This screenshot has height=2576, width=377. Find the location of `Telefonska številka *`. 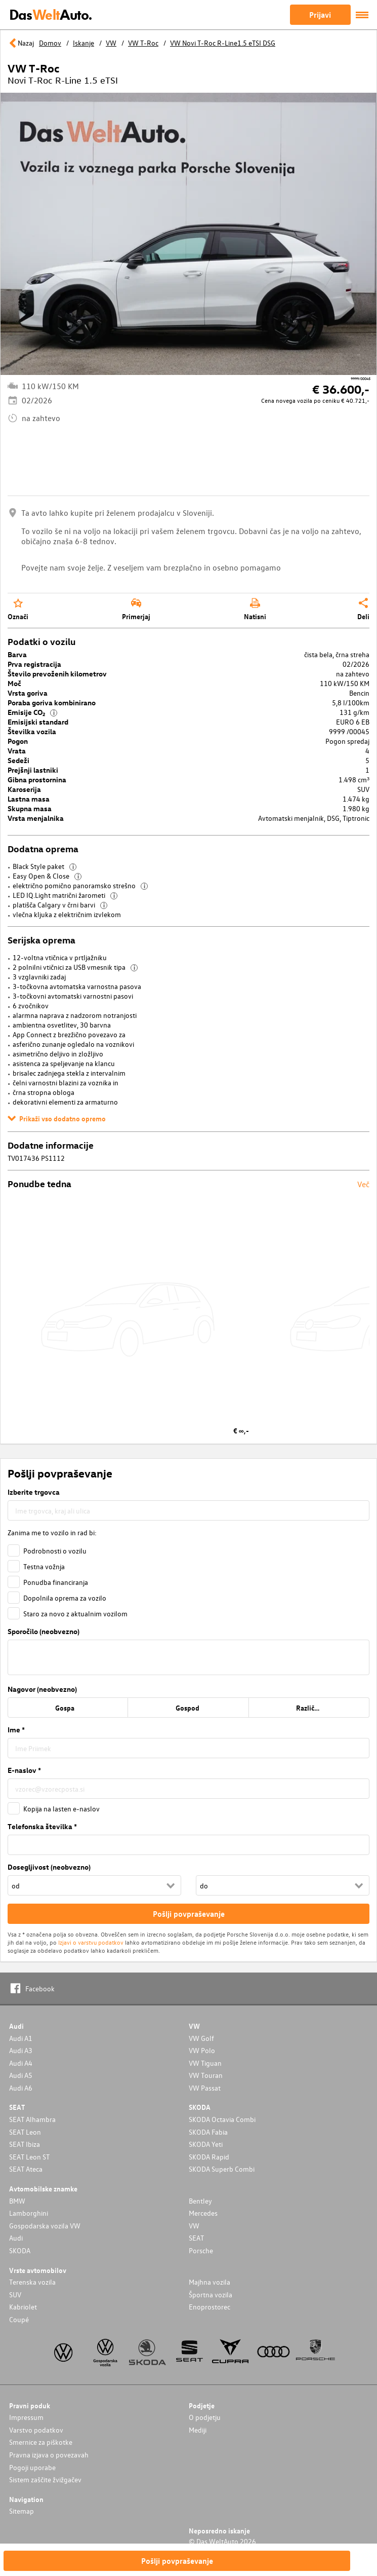

Telefonska številka * is located at coordinates (42, 1826).